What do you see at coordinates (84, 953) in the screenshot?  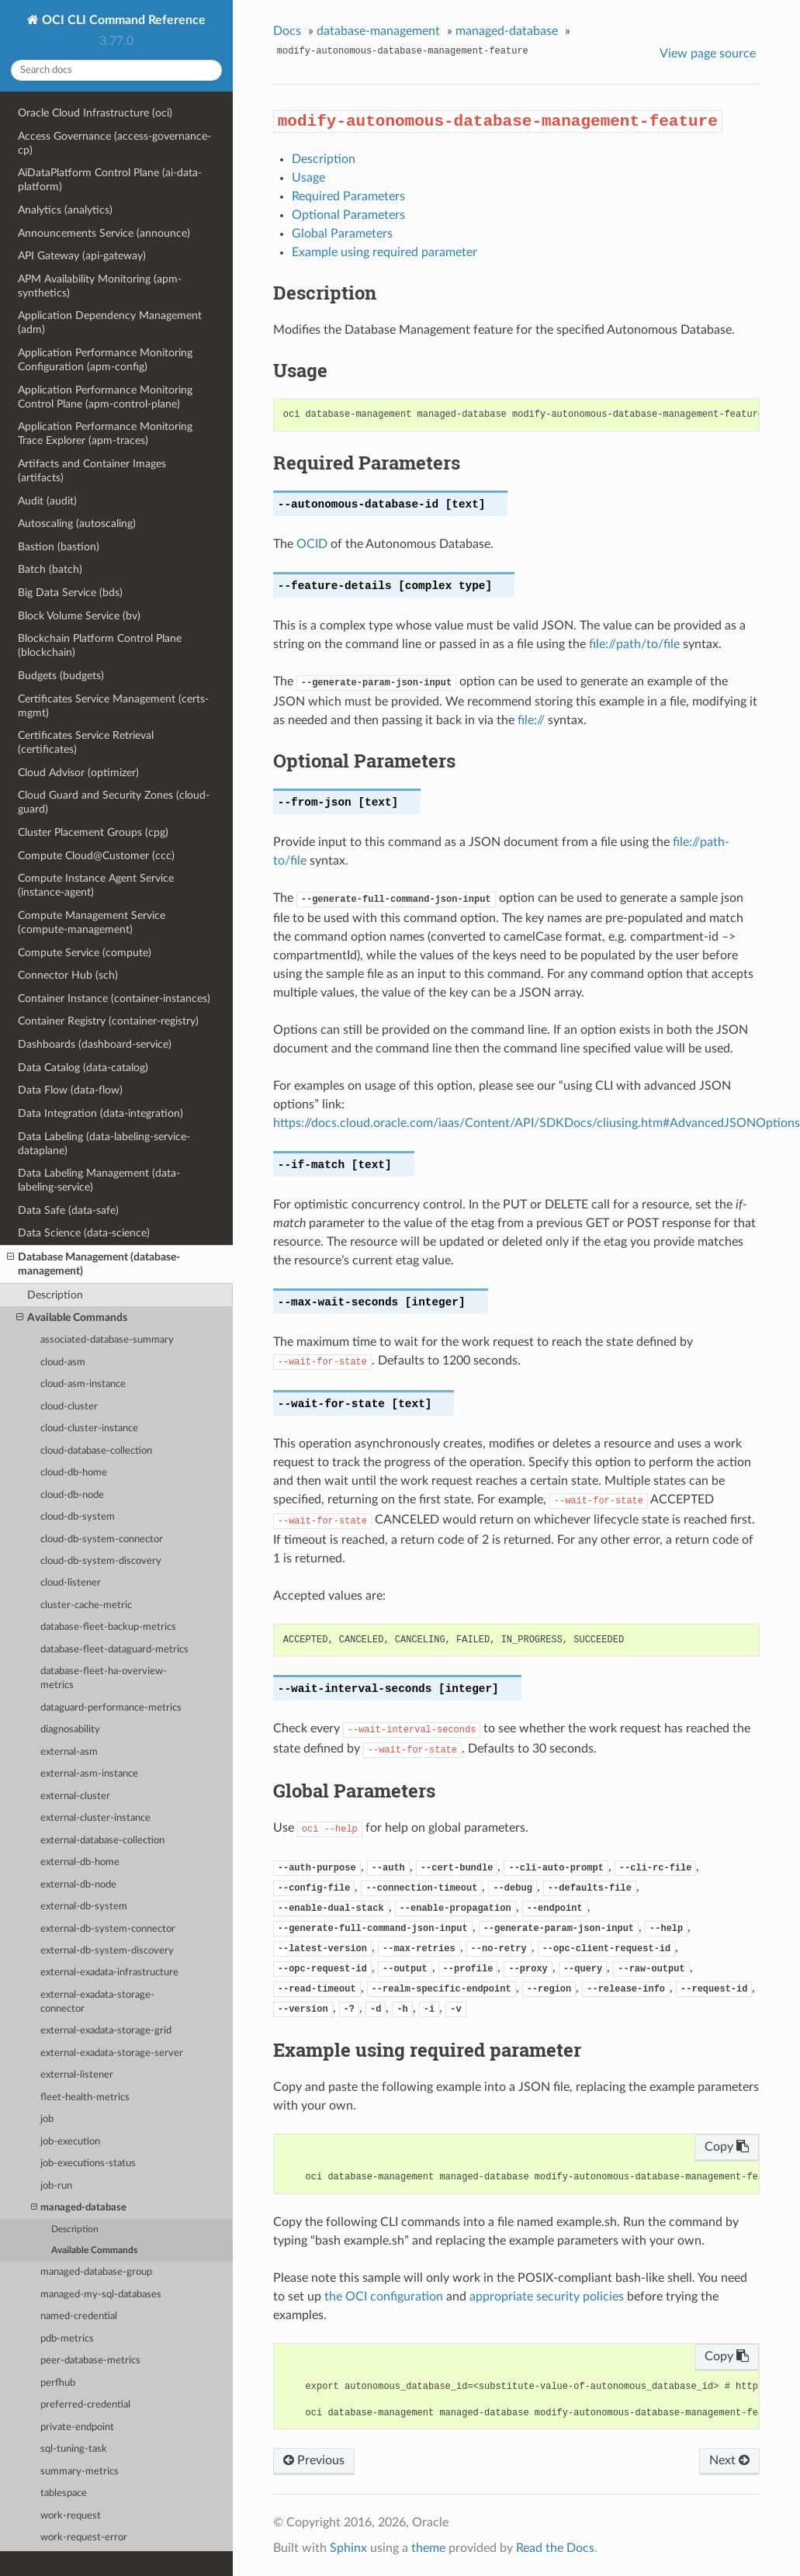 I see `Compute Service (compute)` at bounding box center [84, 953].